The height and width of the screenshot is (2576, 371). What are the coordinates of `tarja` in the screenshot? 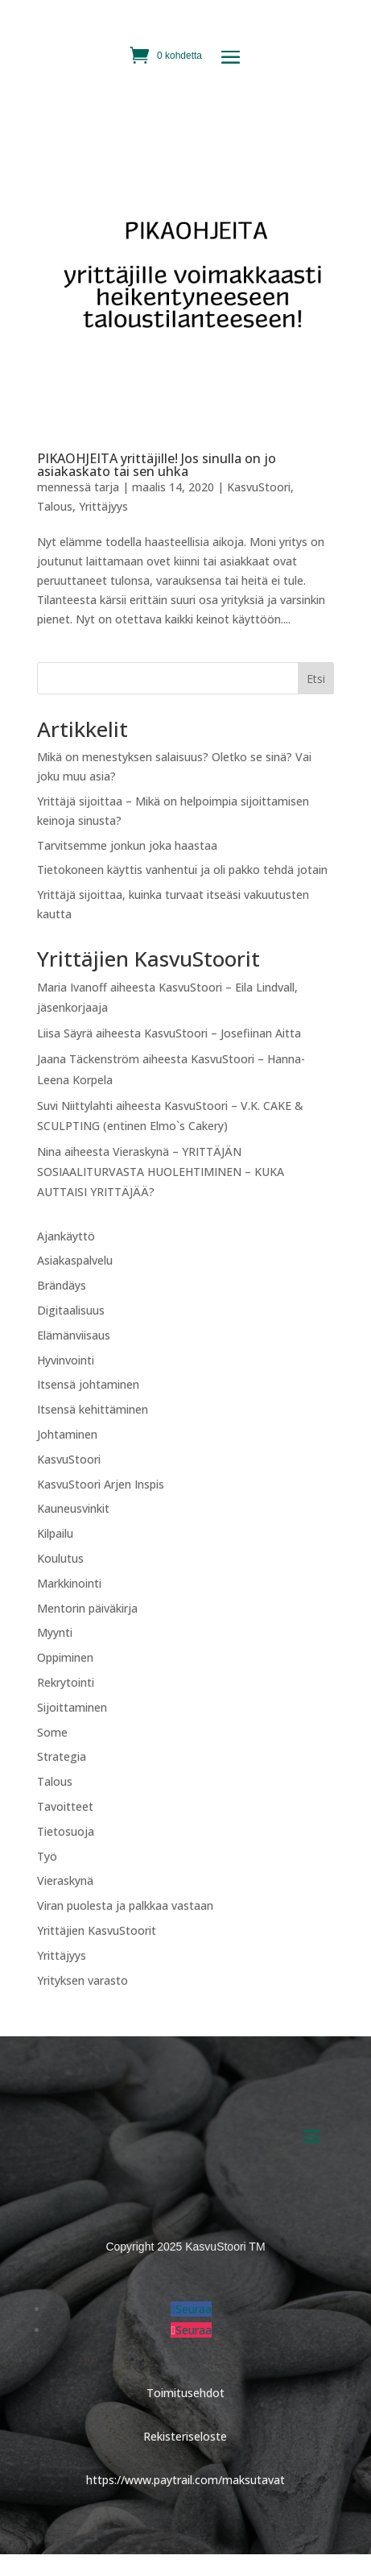 It's located at (106, 487).